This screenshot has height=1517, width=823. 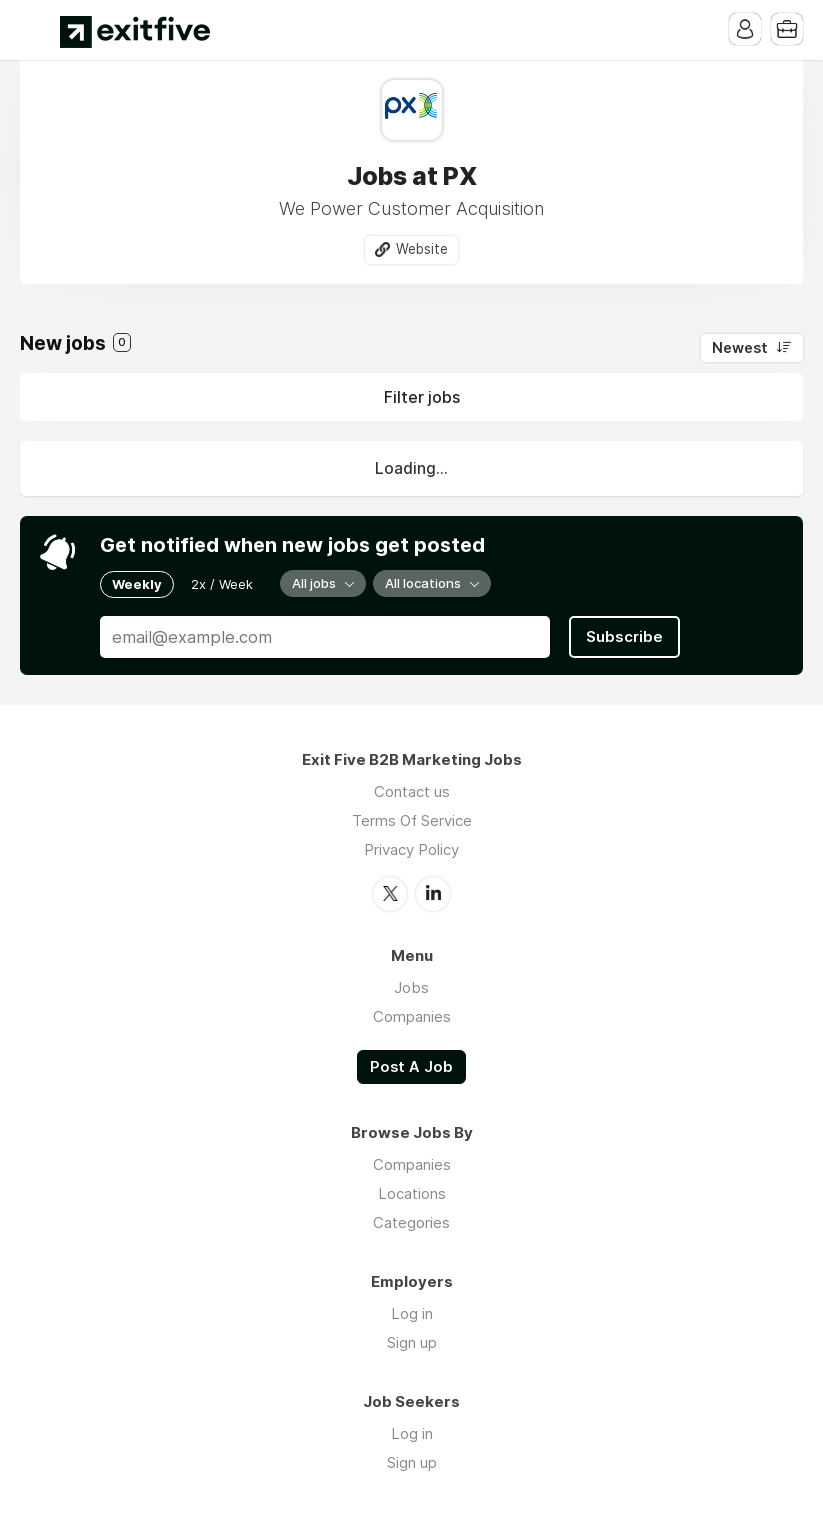 What do you see at coordinates (35, 30) in the screenshot?
I see `Menu` at bounding box center [35, 30].